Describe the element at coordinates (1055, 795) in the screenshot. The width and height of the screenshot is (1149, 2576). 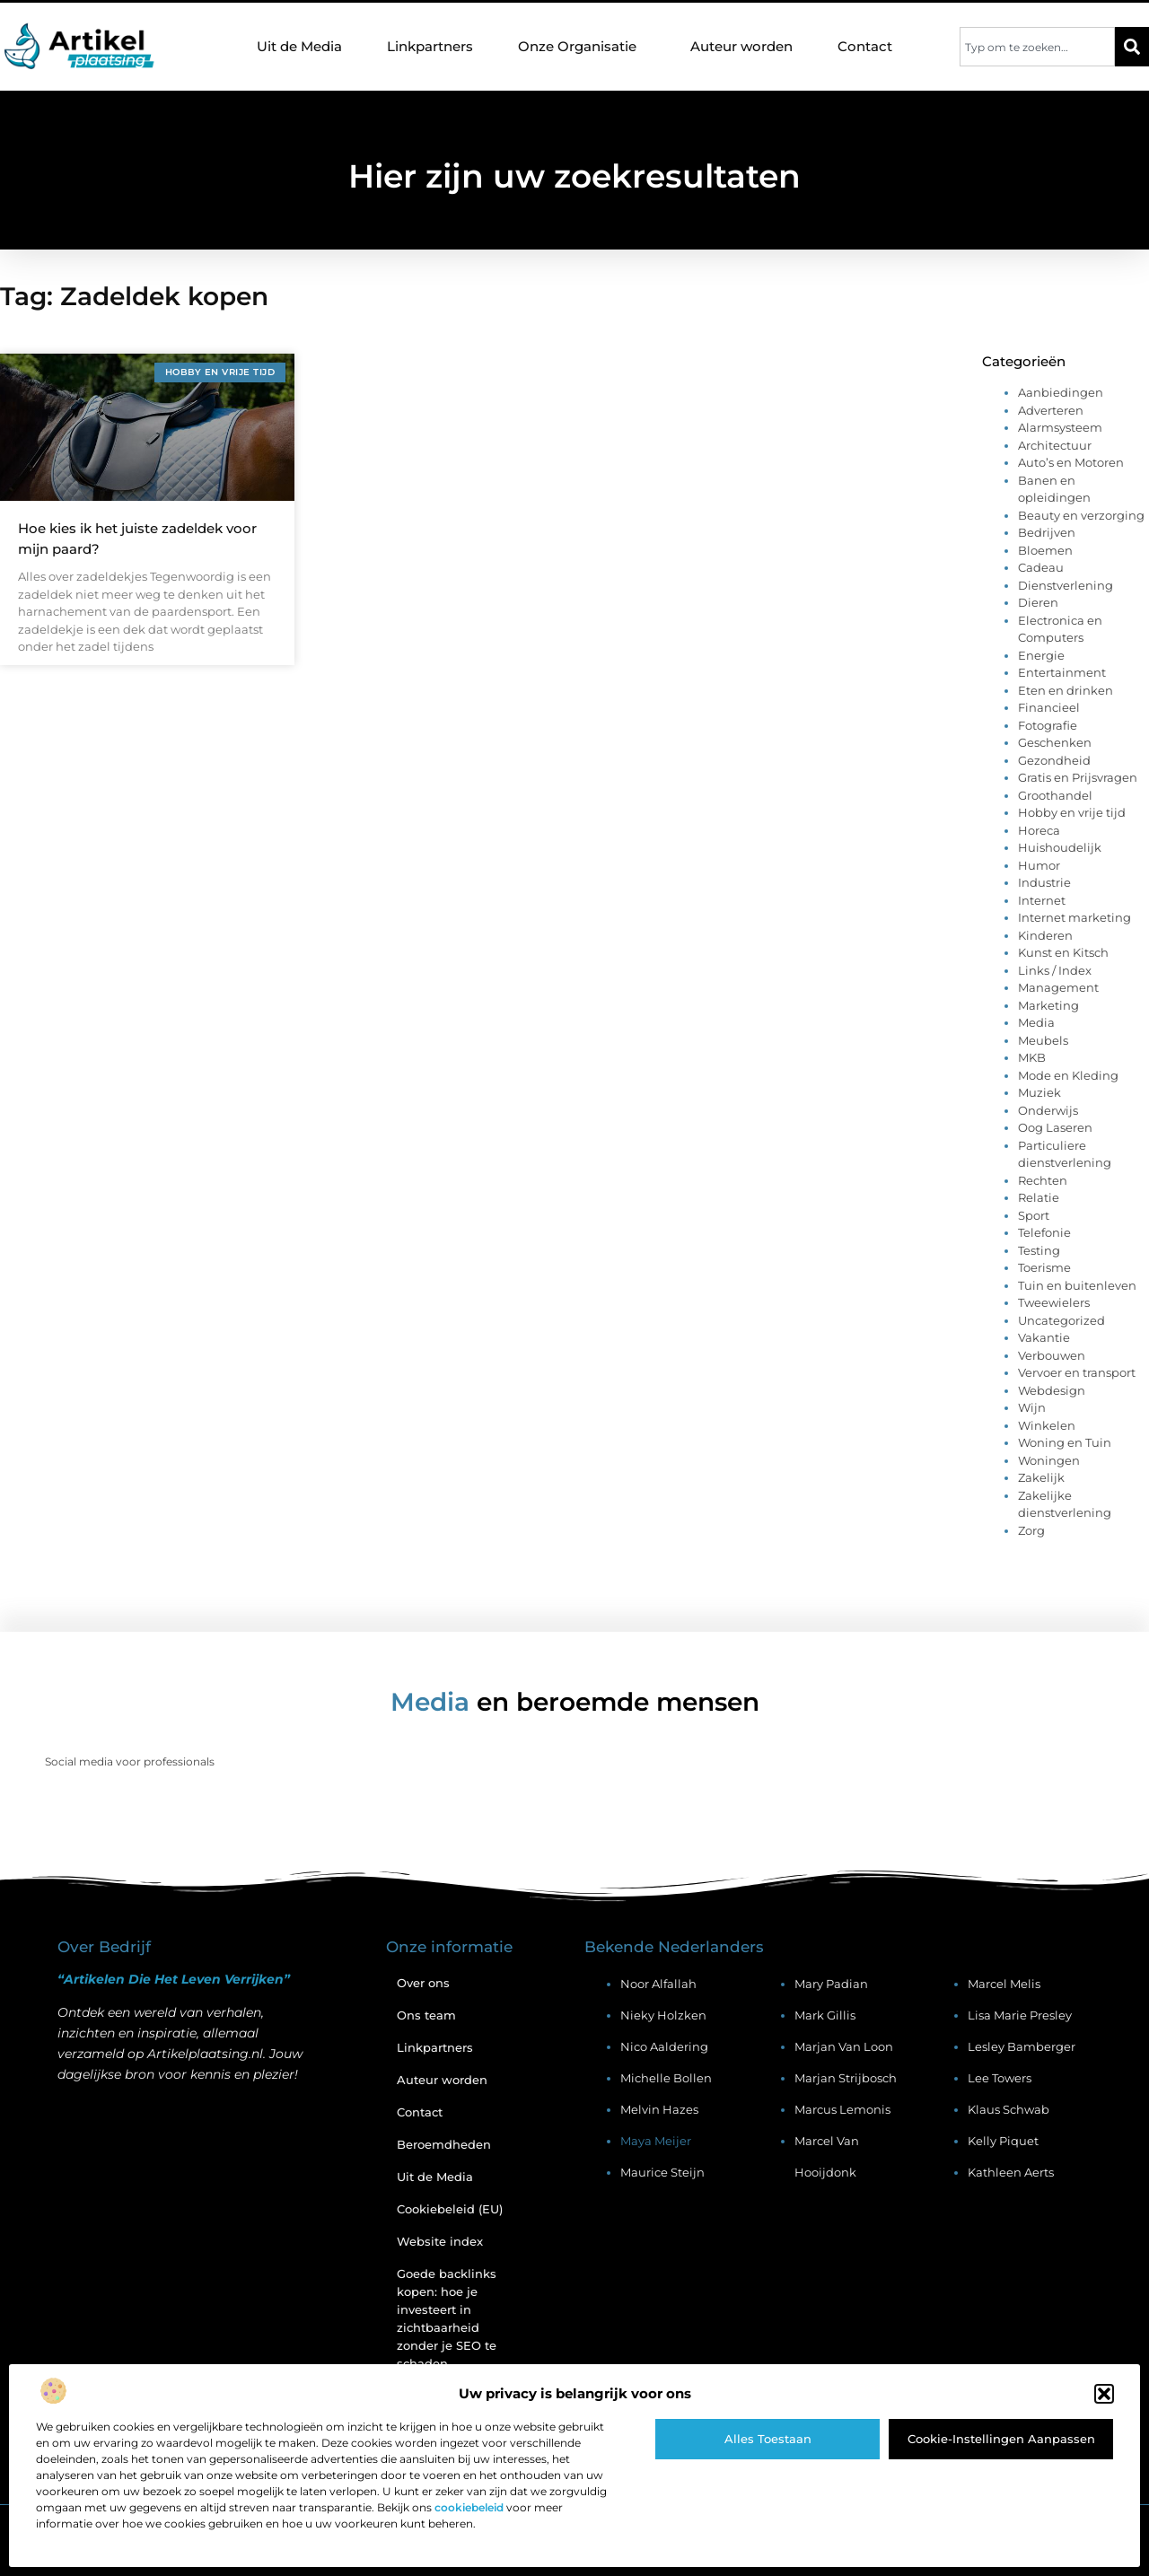
I see `Groothandel` at that location.